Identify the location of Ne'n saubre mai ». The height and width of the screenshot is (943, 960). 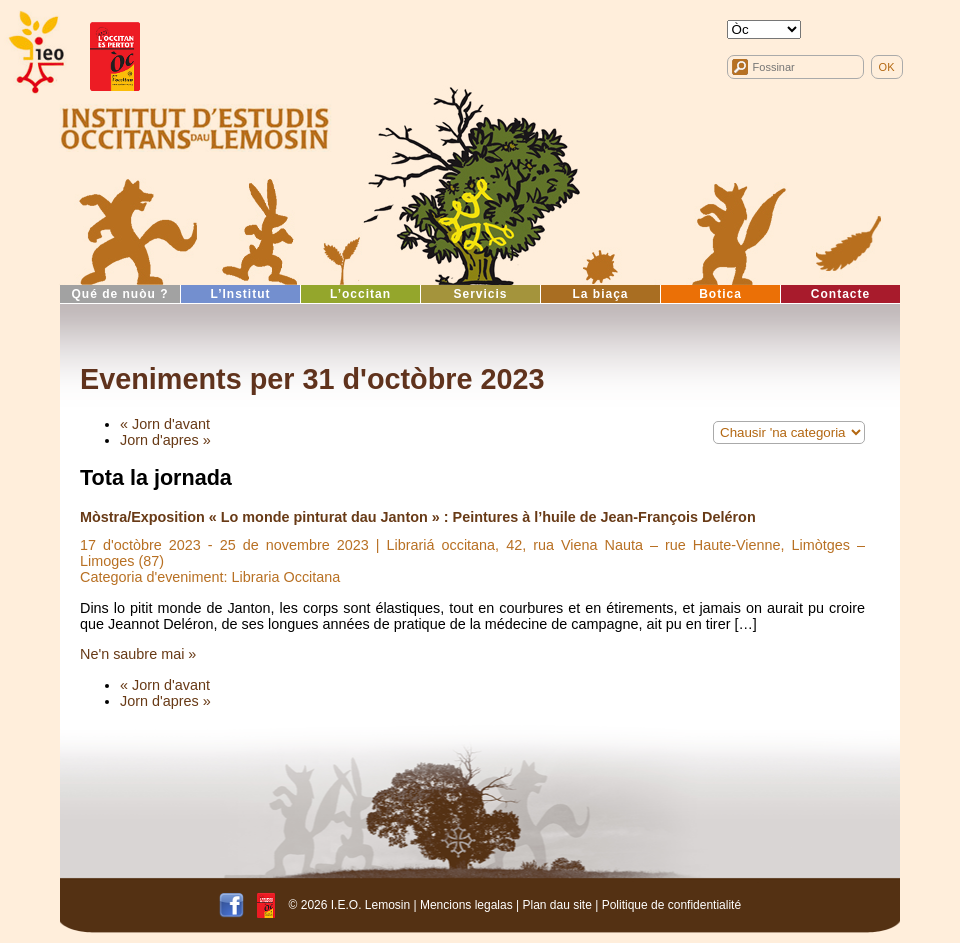
(138, 654).